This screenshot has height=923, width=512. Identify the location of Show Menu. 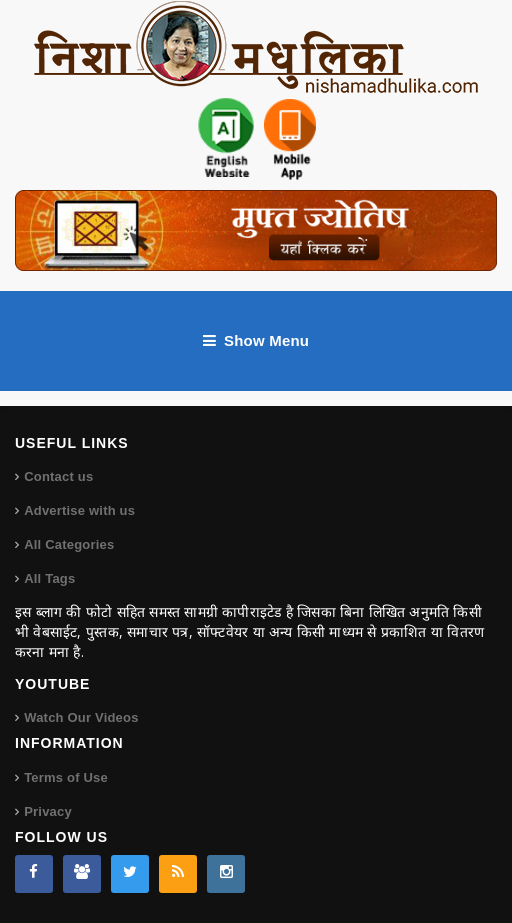
(256, 341).